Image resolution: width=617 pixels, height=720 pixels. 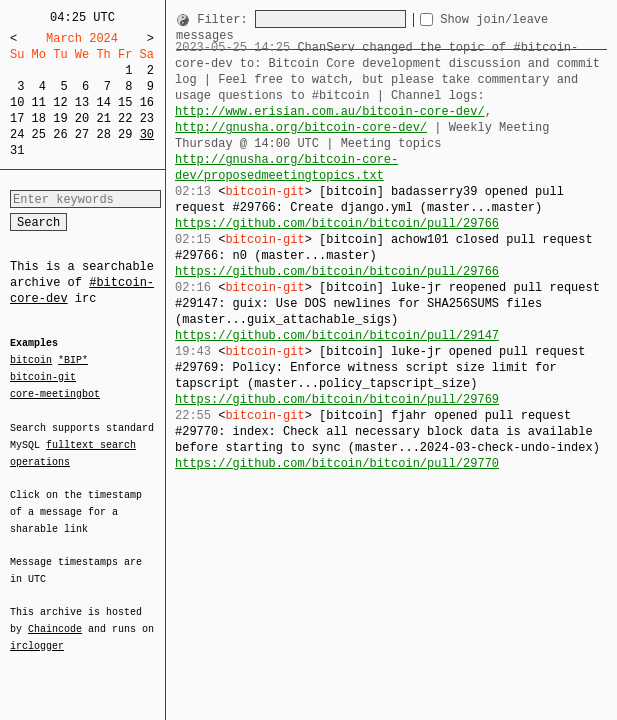 What do you see at coordinates (337, 207) in the screenshot?
I see `https://github.com/bitcoin/bitcoin/pull/29766` at bounding box center [337, 207].